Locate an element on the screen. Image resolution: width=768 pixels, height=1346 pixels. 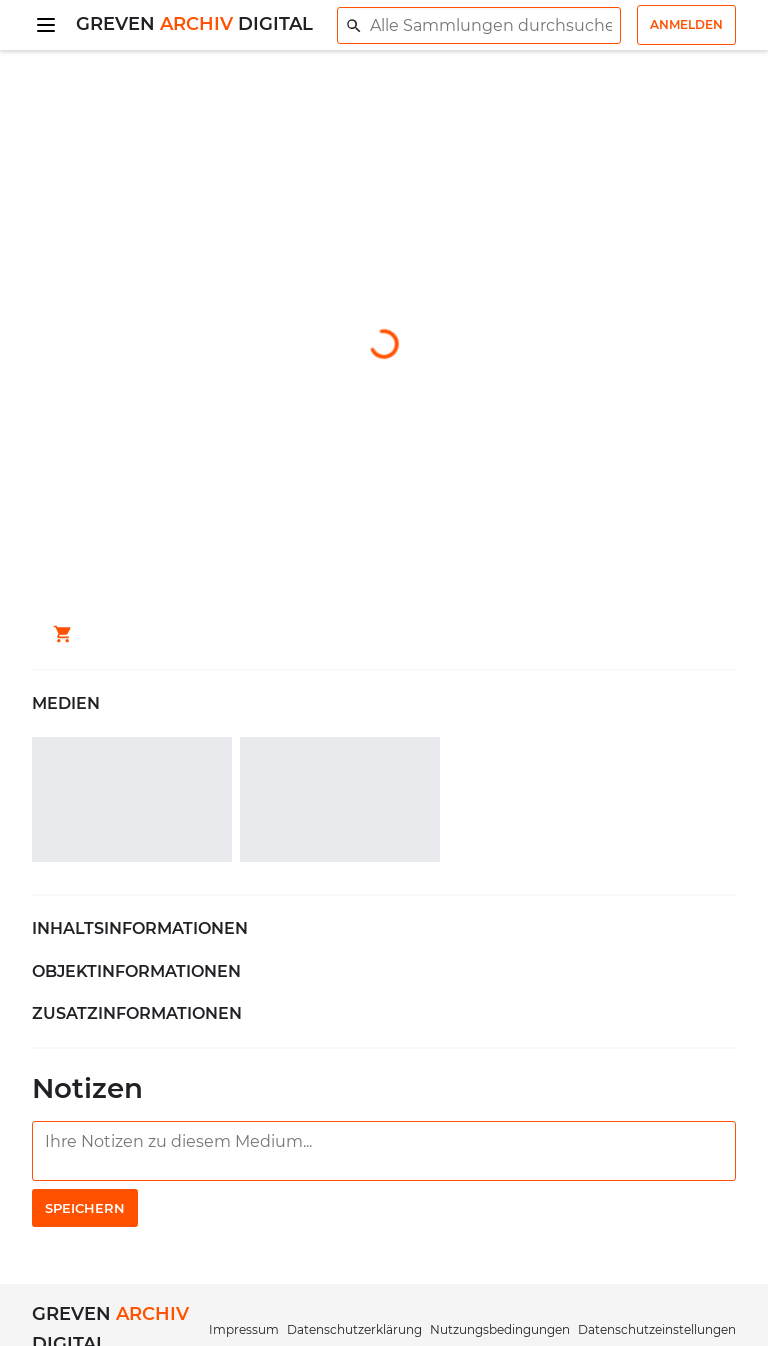
[combobox] is located at coordinates (479, 25).